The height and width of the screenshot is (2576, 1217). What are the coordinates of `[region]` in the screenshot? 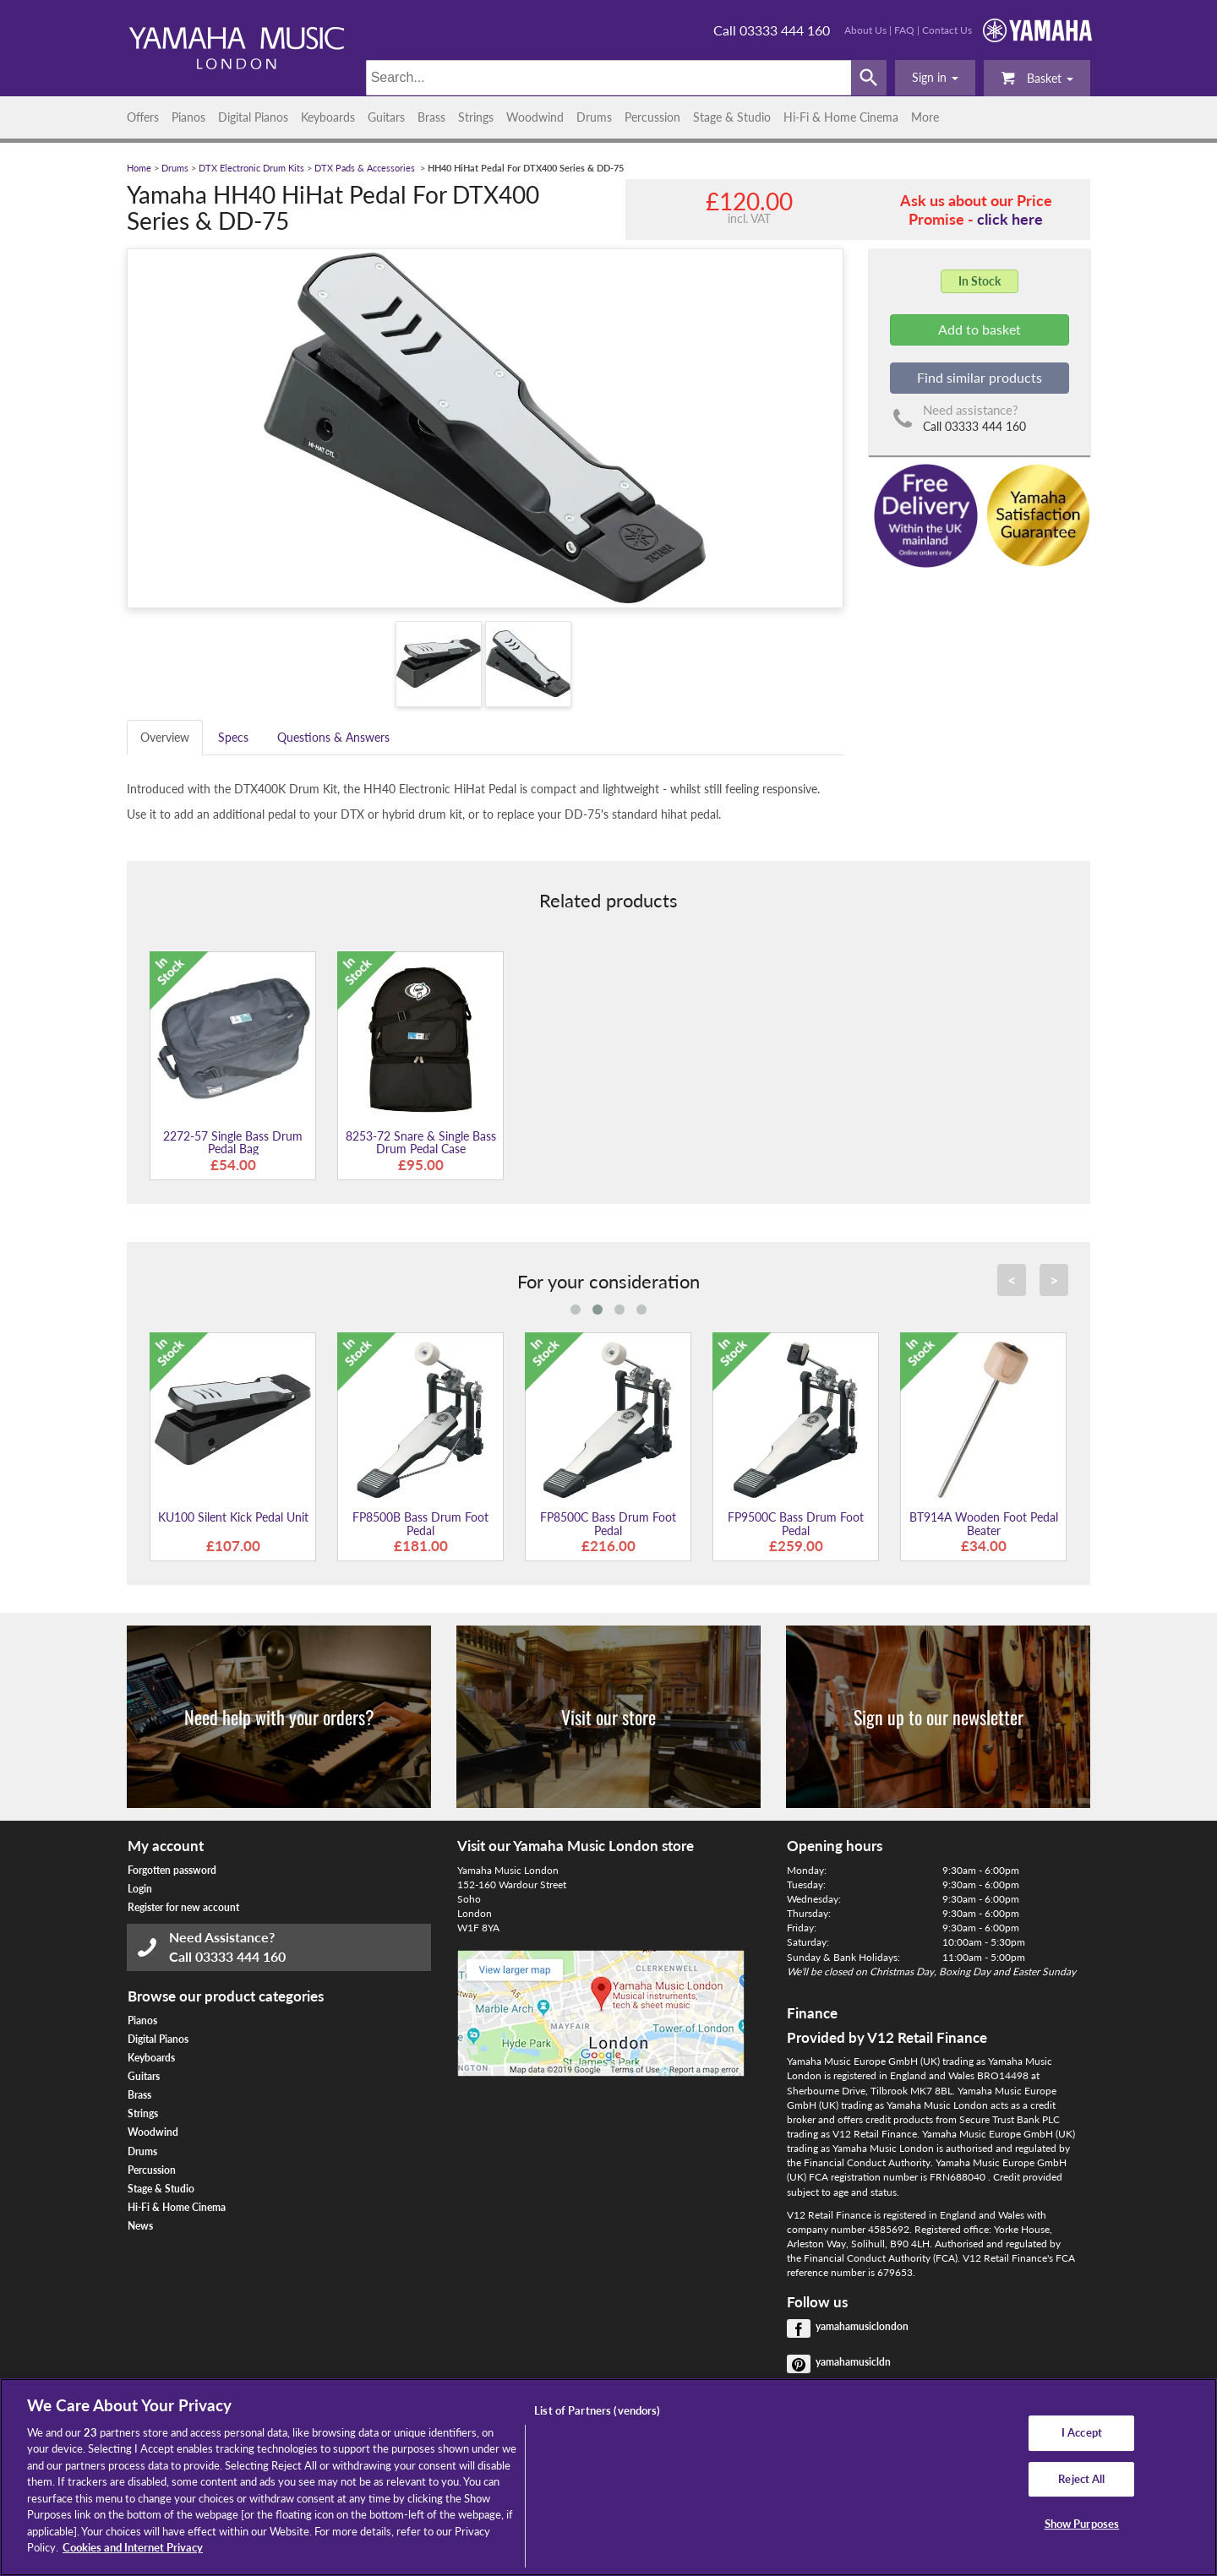 It's located at (608, 2477).